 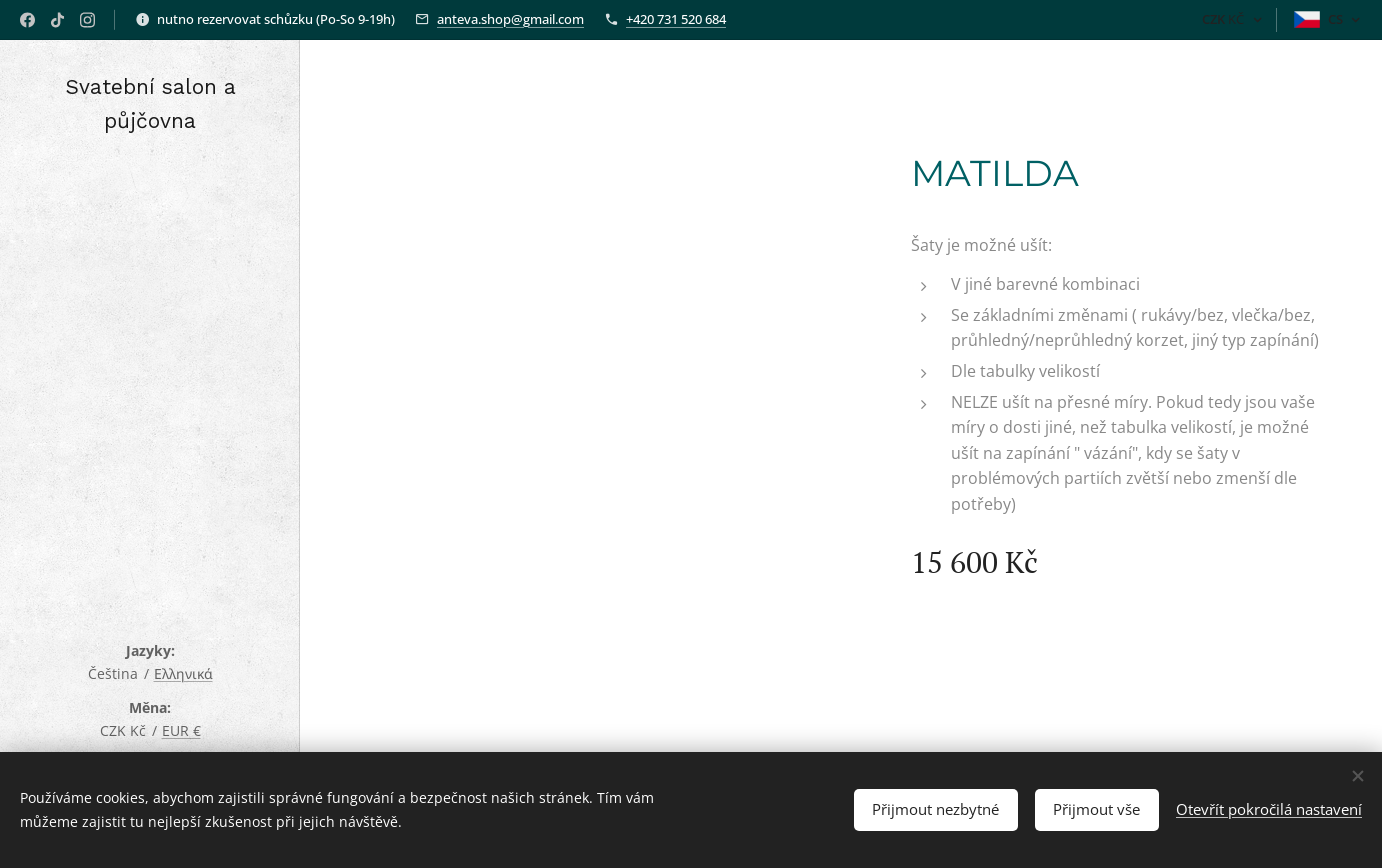 I want to click on +420 731 520 684, so click(x=676, y=19).